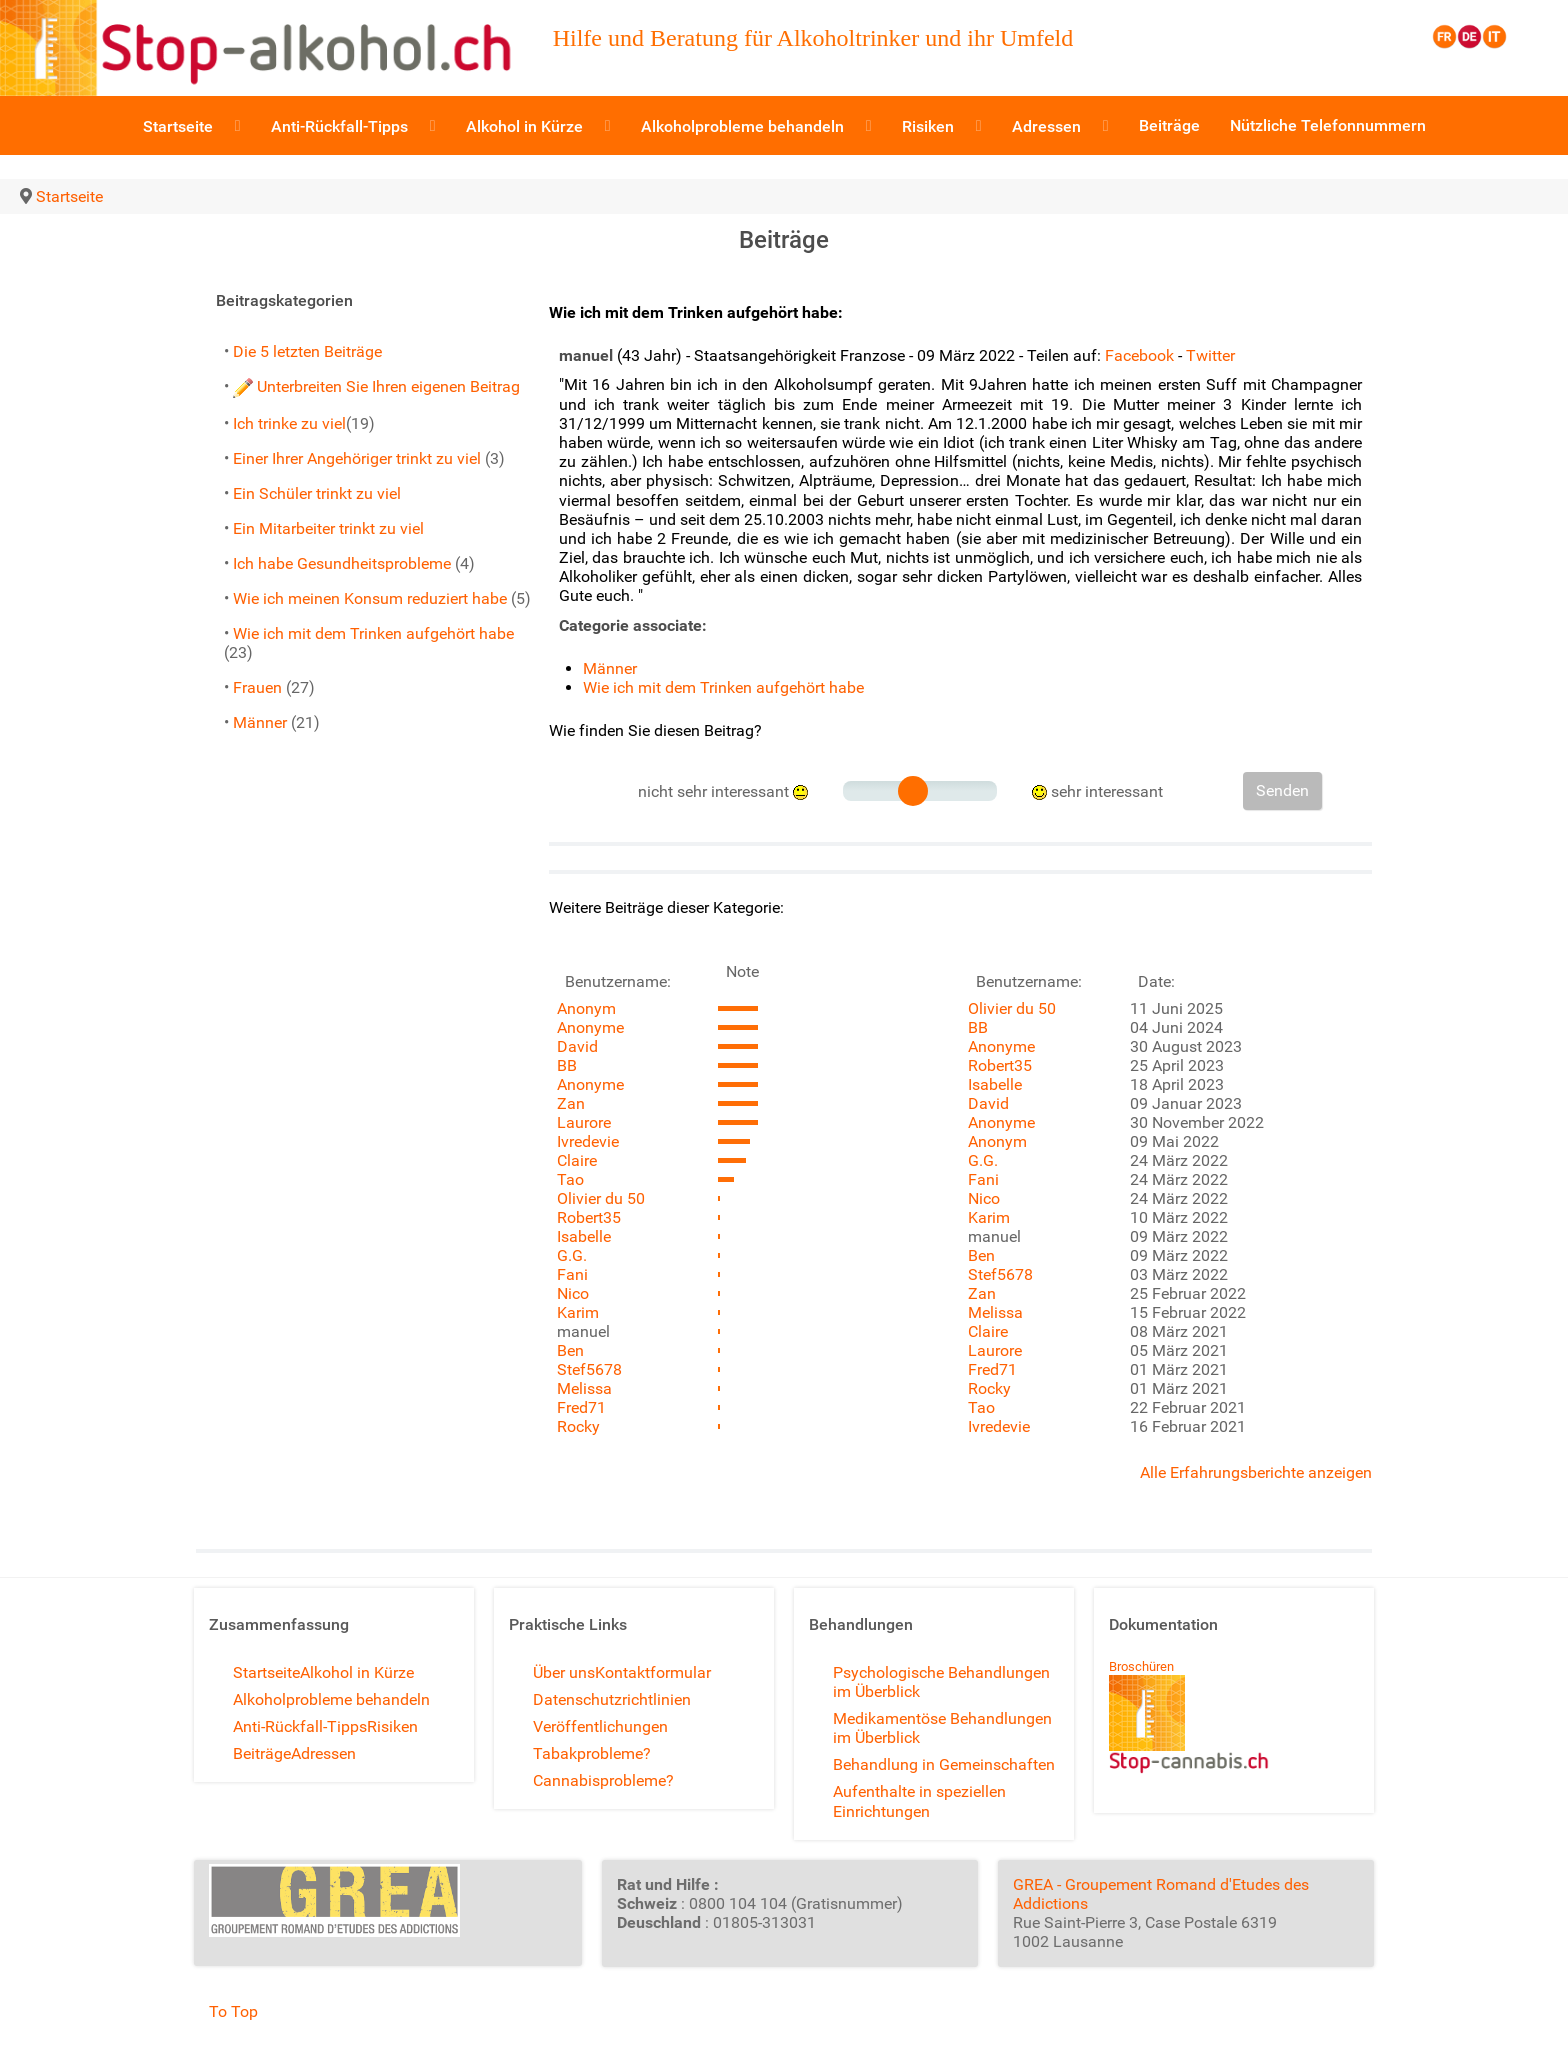 The width and height of the screenshot is (1568, 2046). What do you see at coordinates (357, 458) in the screenshot?
I see `Einer Ihrer Angehöriger trinkt zu viel` at bounding box center [357, 458].